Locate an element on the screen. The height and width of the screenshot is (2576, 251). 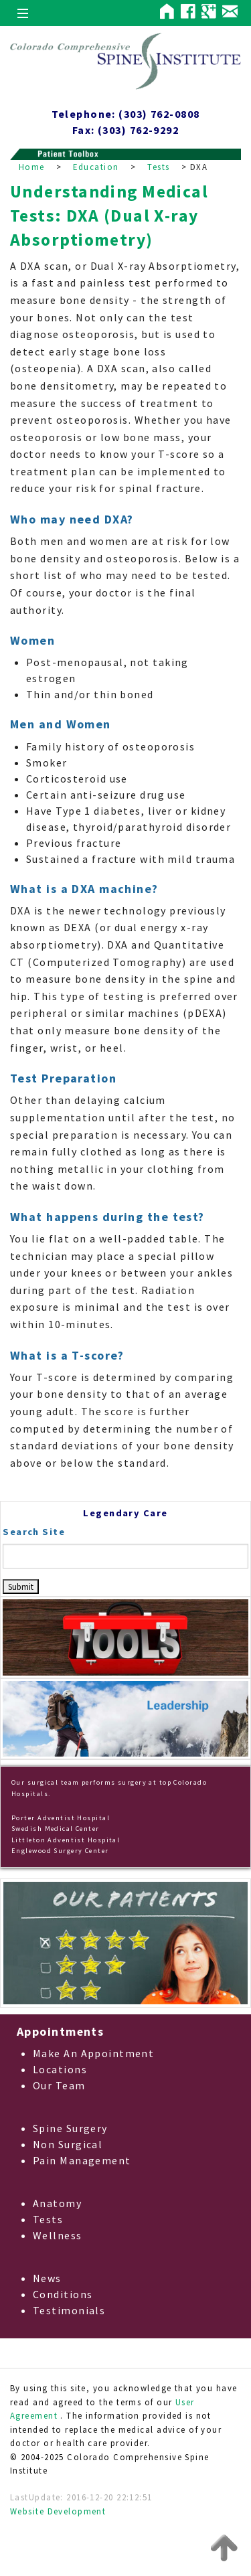
Locations is located at coordinates (60, 2069).